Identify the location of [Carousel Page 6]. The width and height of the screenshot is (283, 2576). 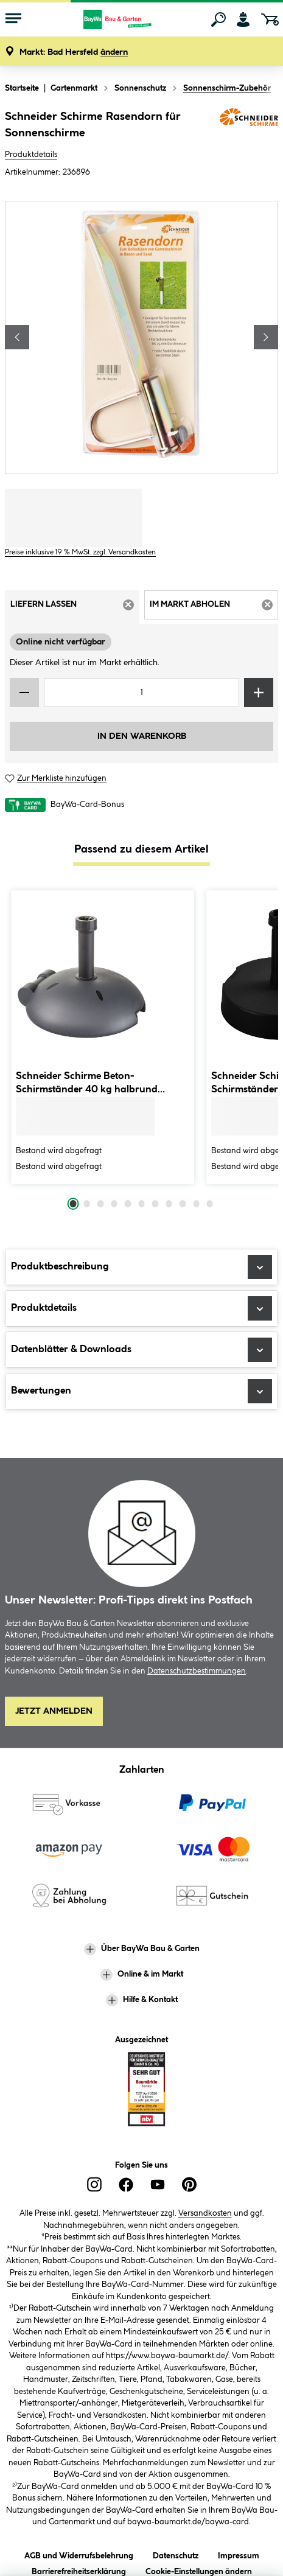
(141, 1203).